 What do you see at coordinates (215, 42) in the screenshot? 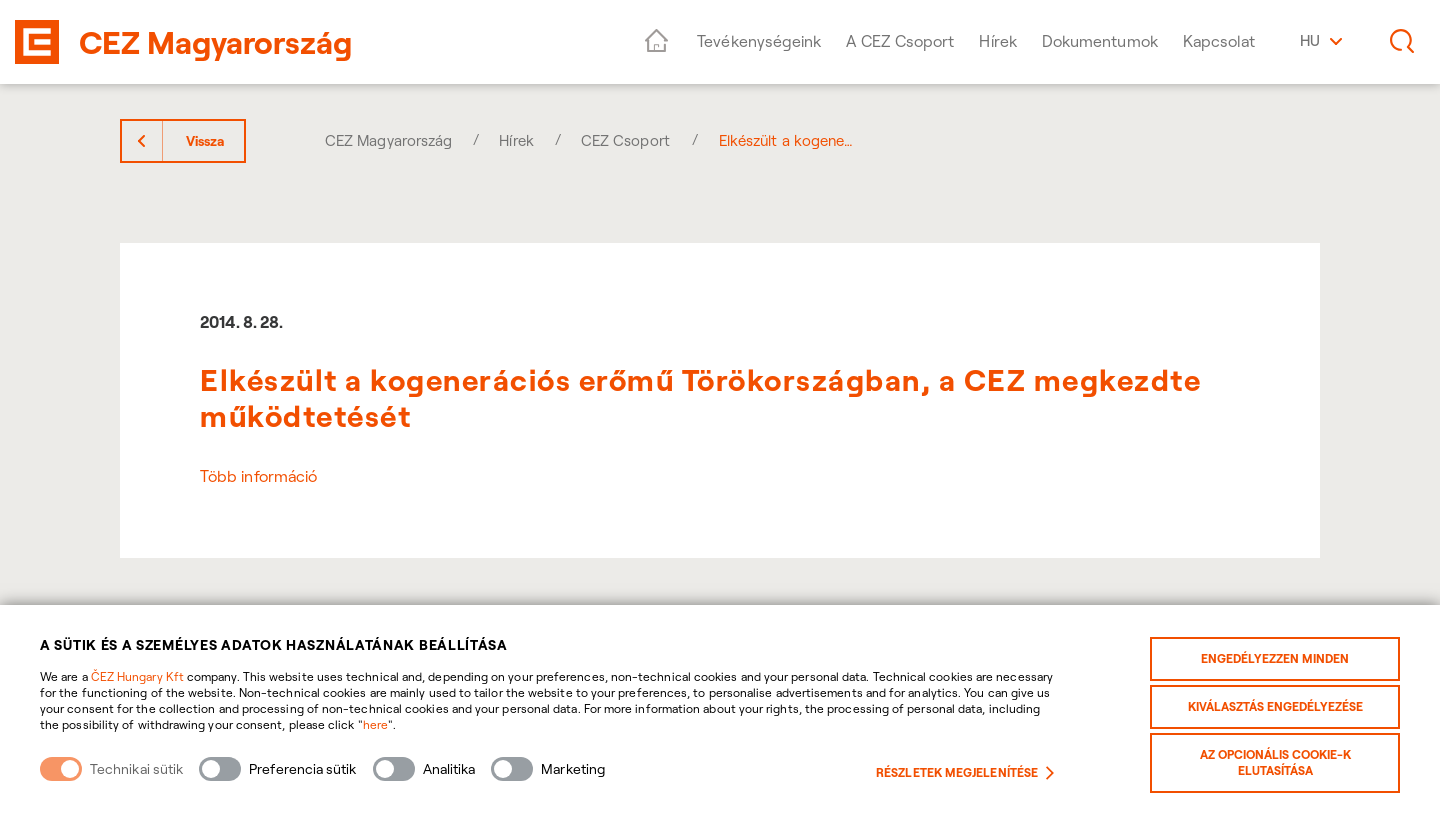
I see `CEZ Magyarország [banner]` at bounding box center [215, 42].